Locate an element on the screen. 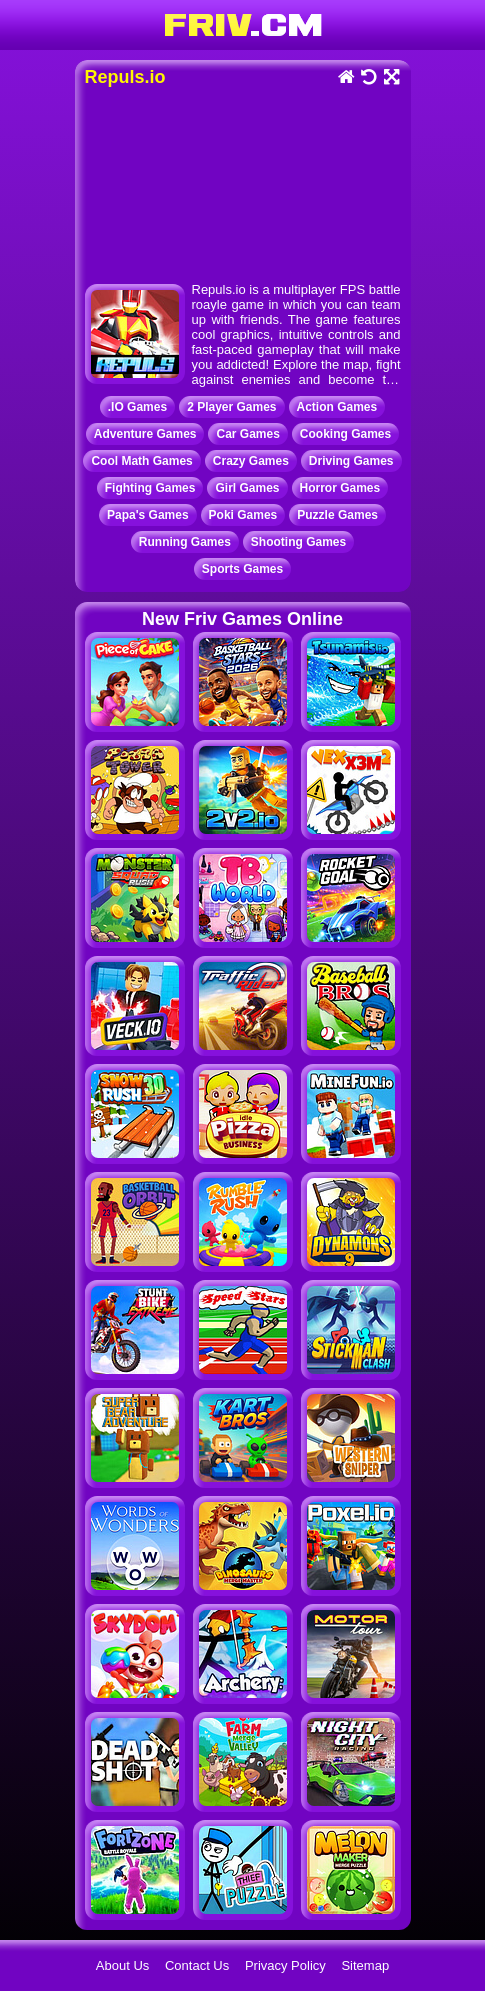 The height and width of the screenshot is (1991, 485). Sports Games is located at coordinates (242, 569).